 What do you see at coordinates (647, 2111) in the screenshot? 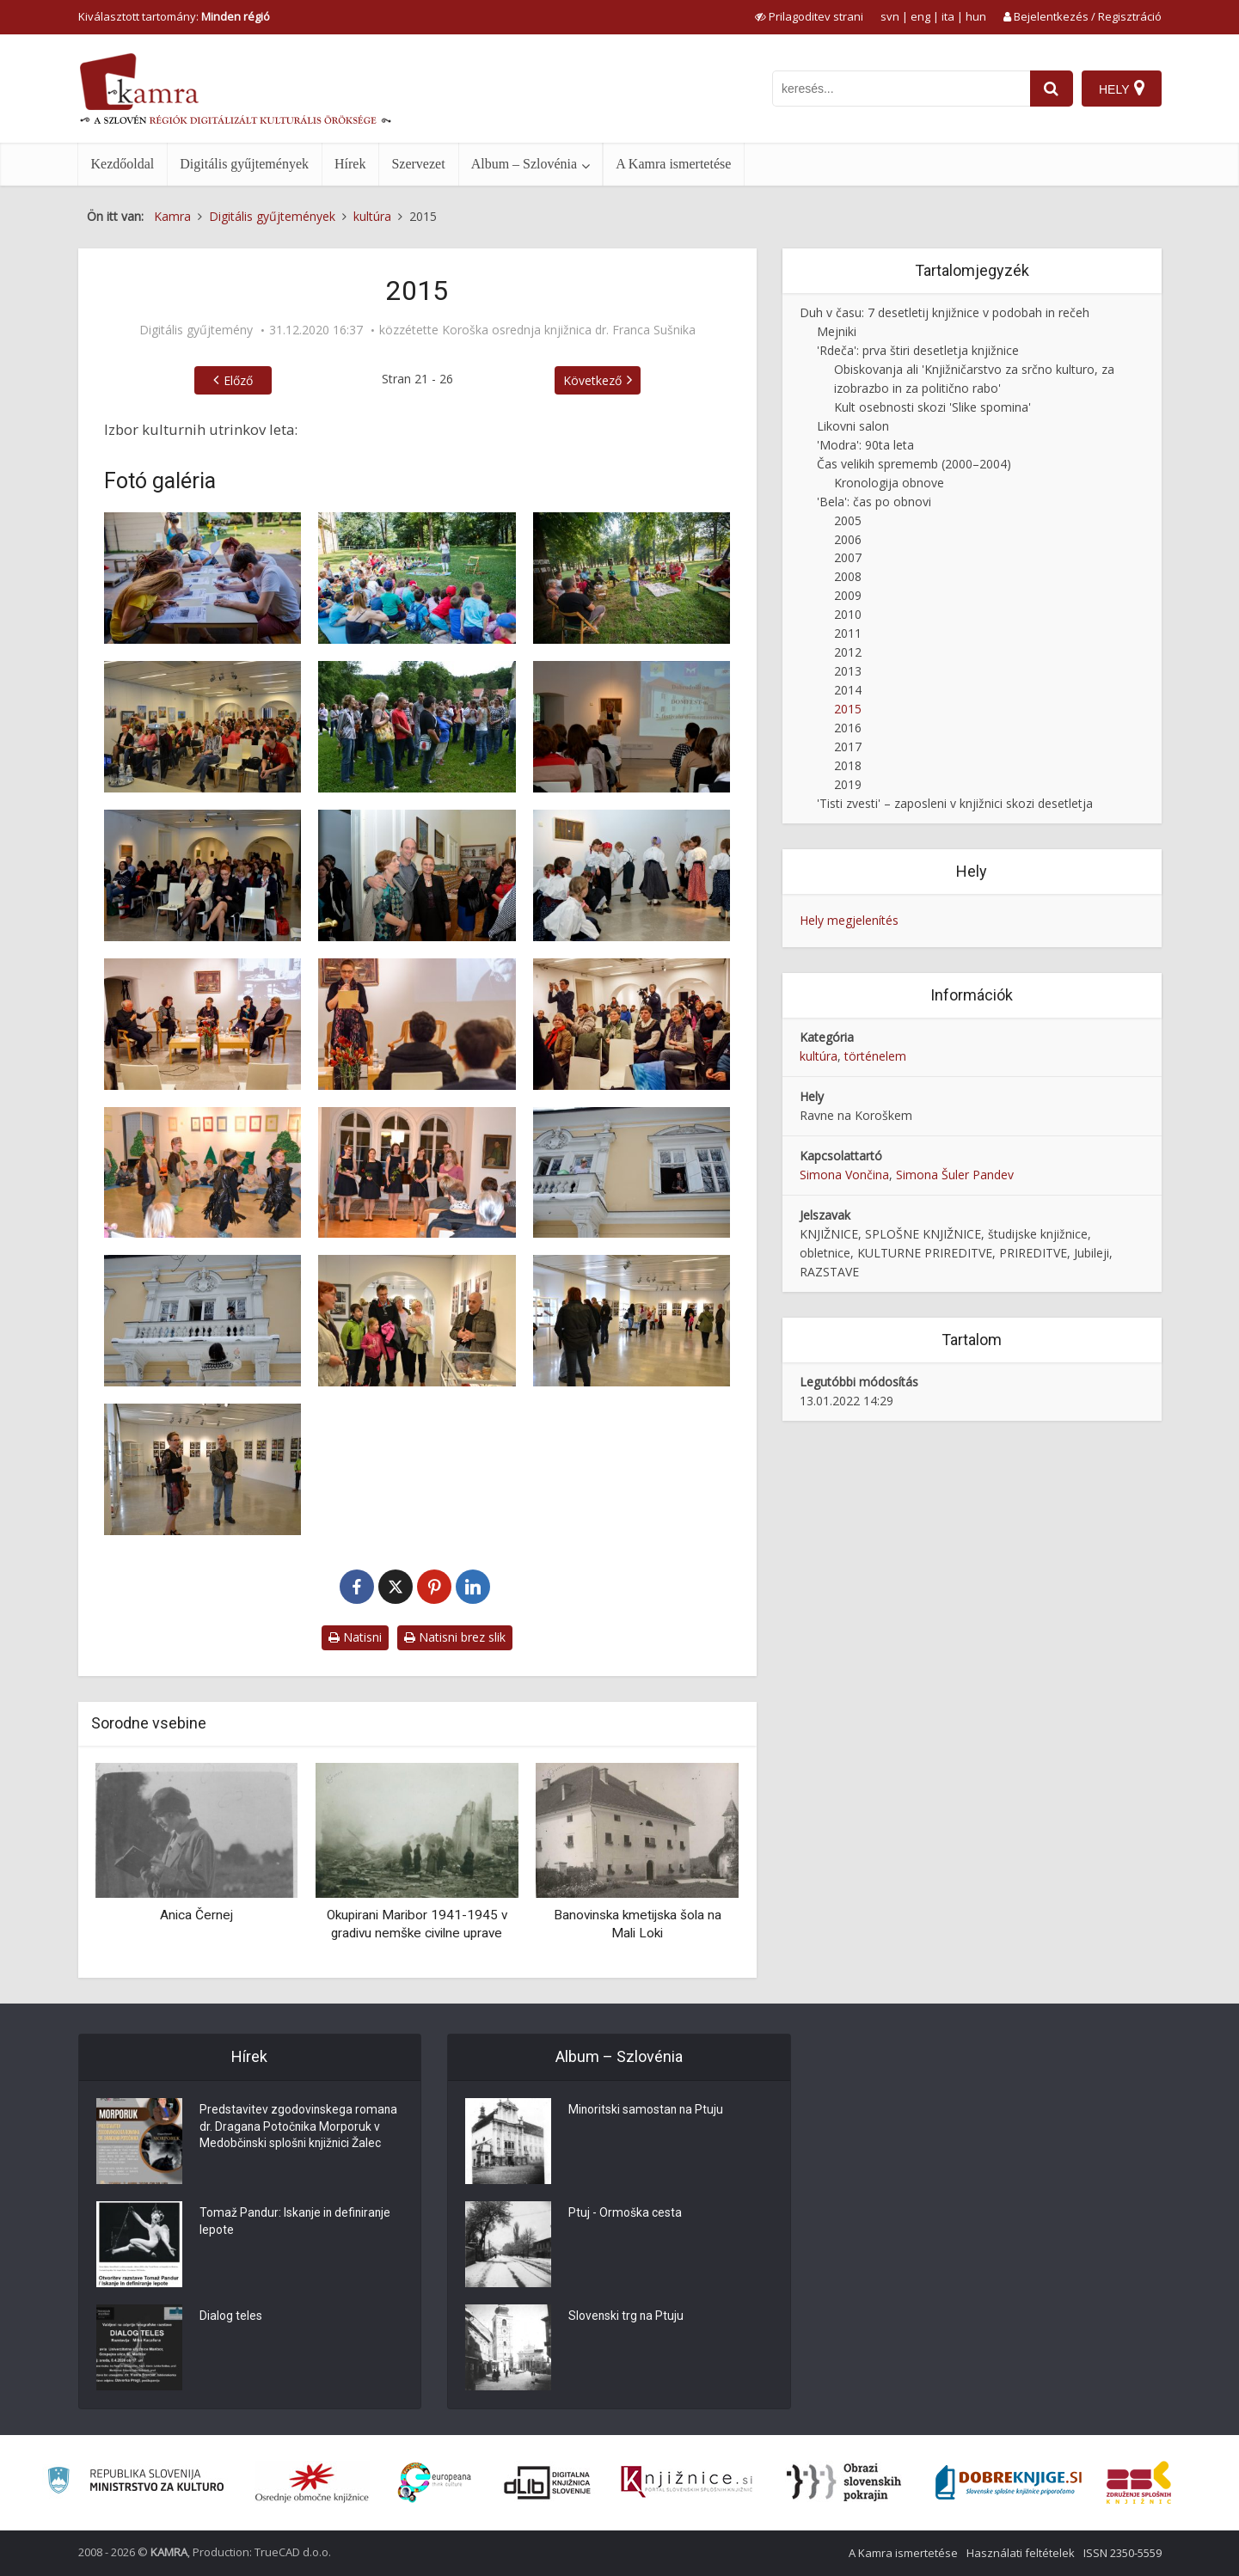
I see `Minoritski samostan na Ptuju` at bounding box center [647, 2111].